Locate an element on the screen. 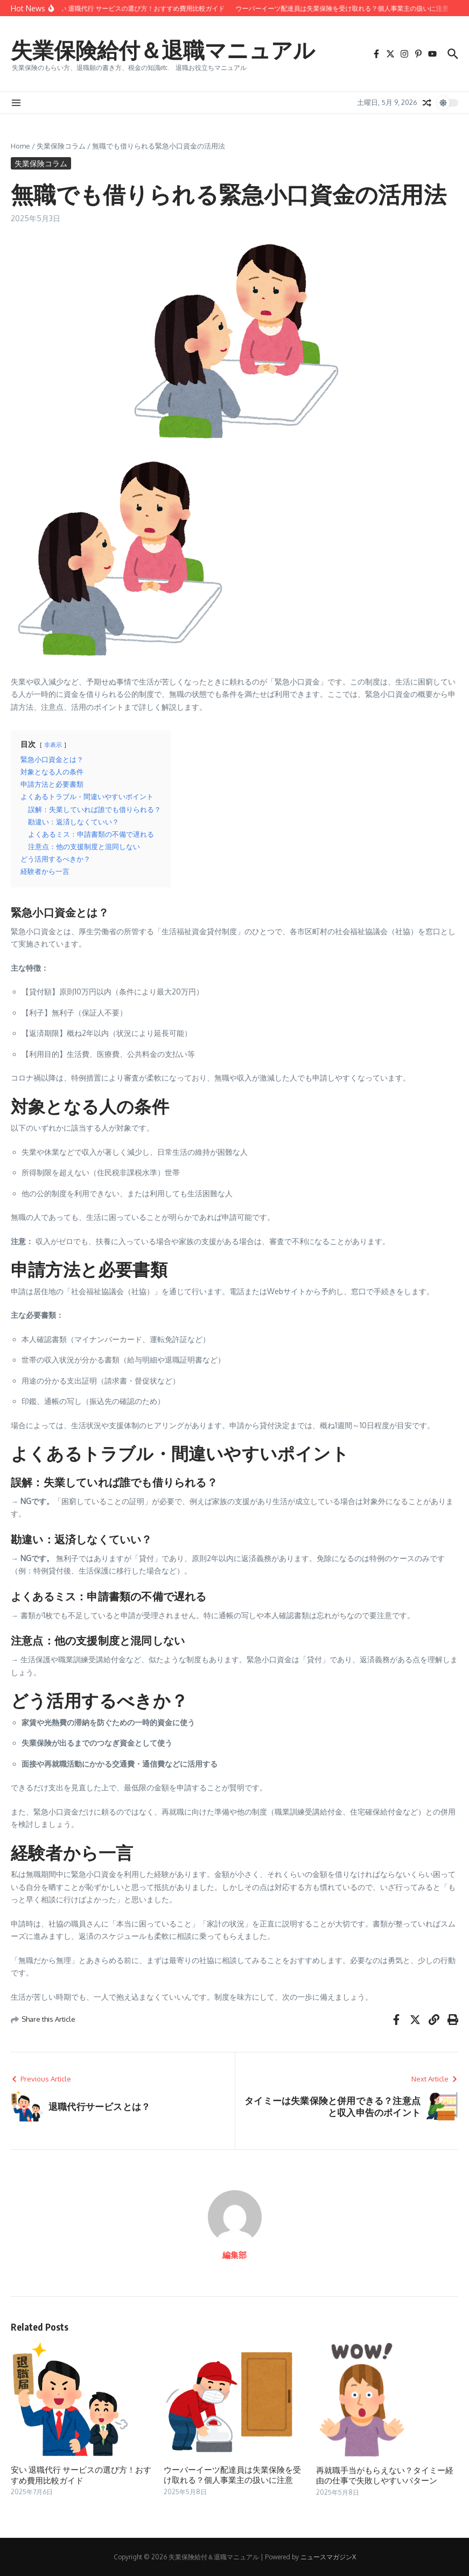 Image resolution: width=469 pixels, height=2576 pixels. 編集部 is located at coordinates (234, 2255).